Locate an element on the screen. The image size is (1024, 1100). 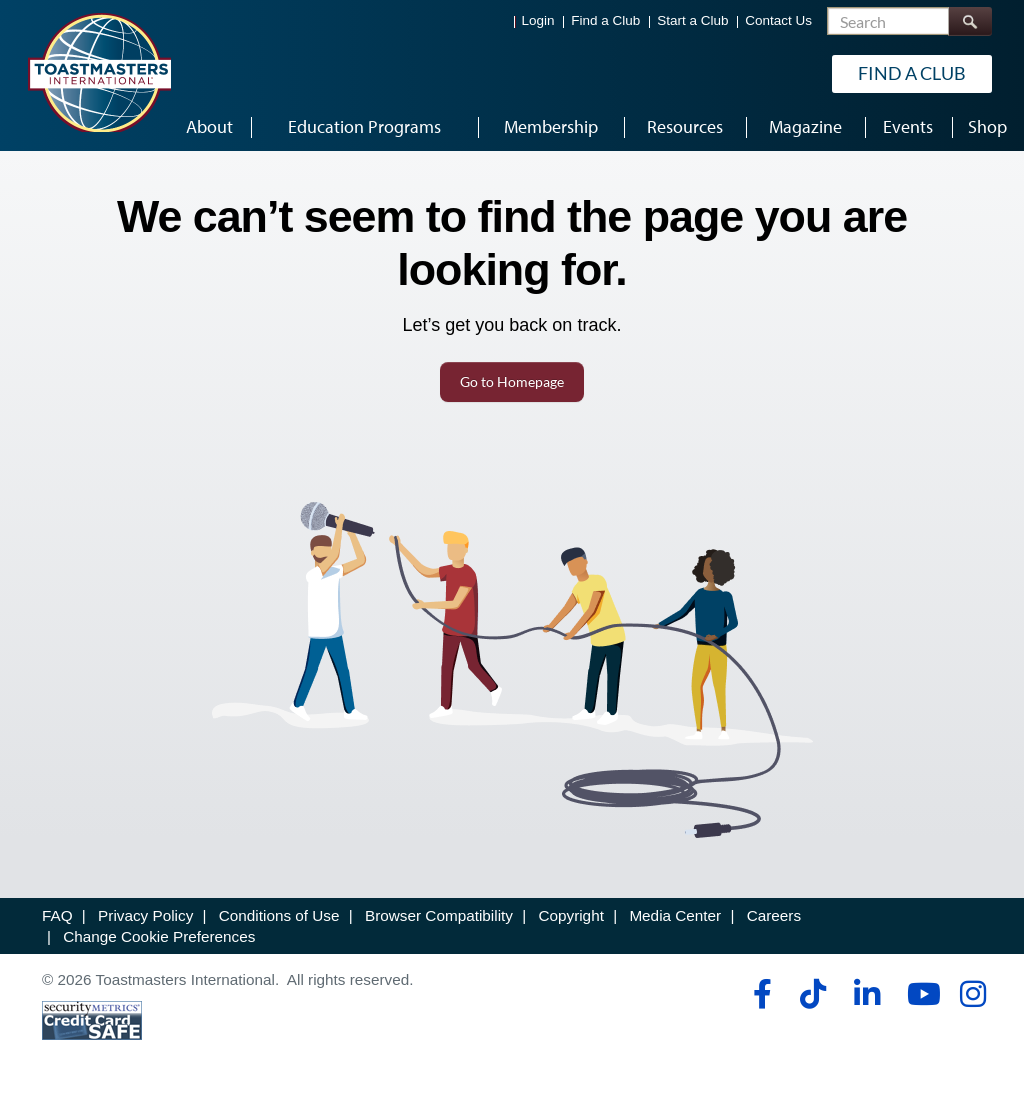
[facebook] is located at coordinates (759, 994).